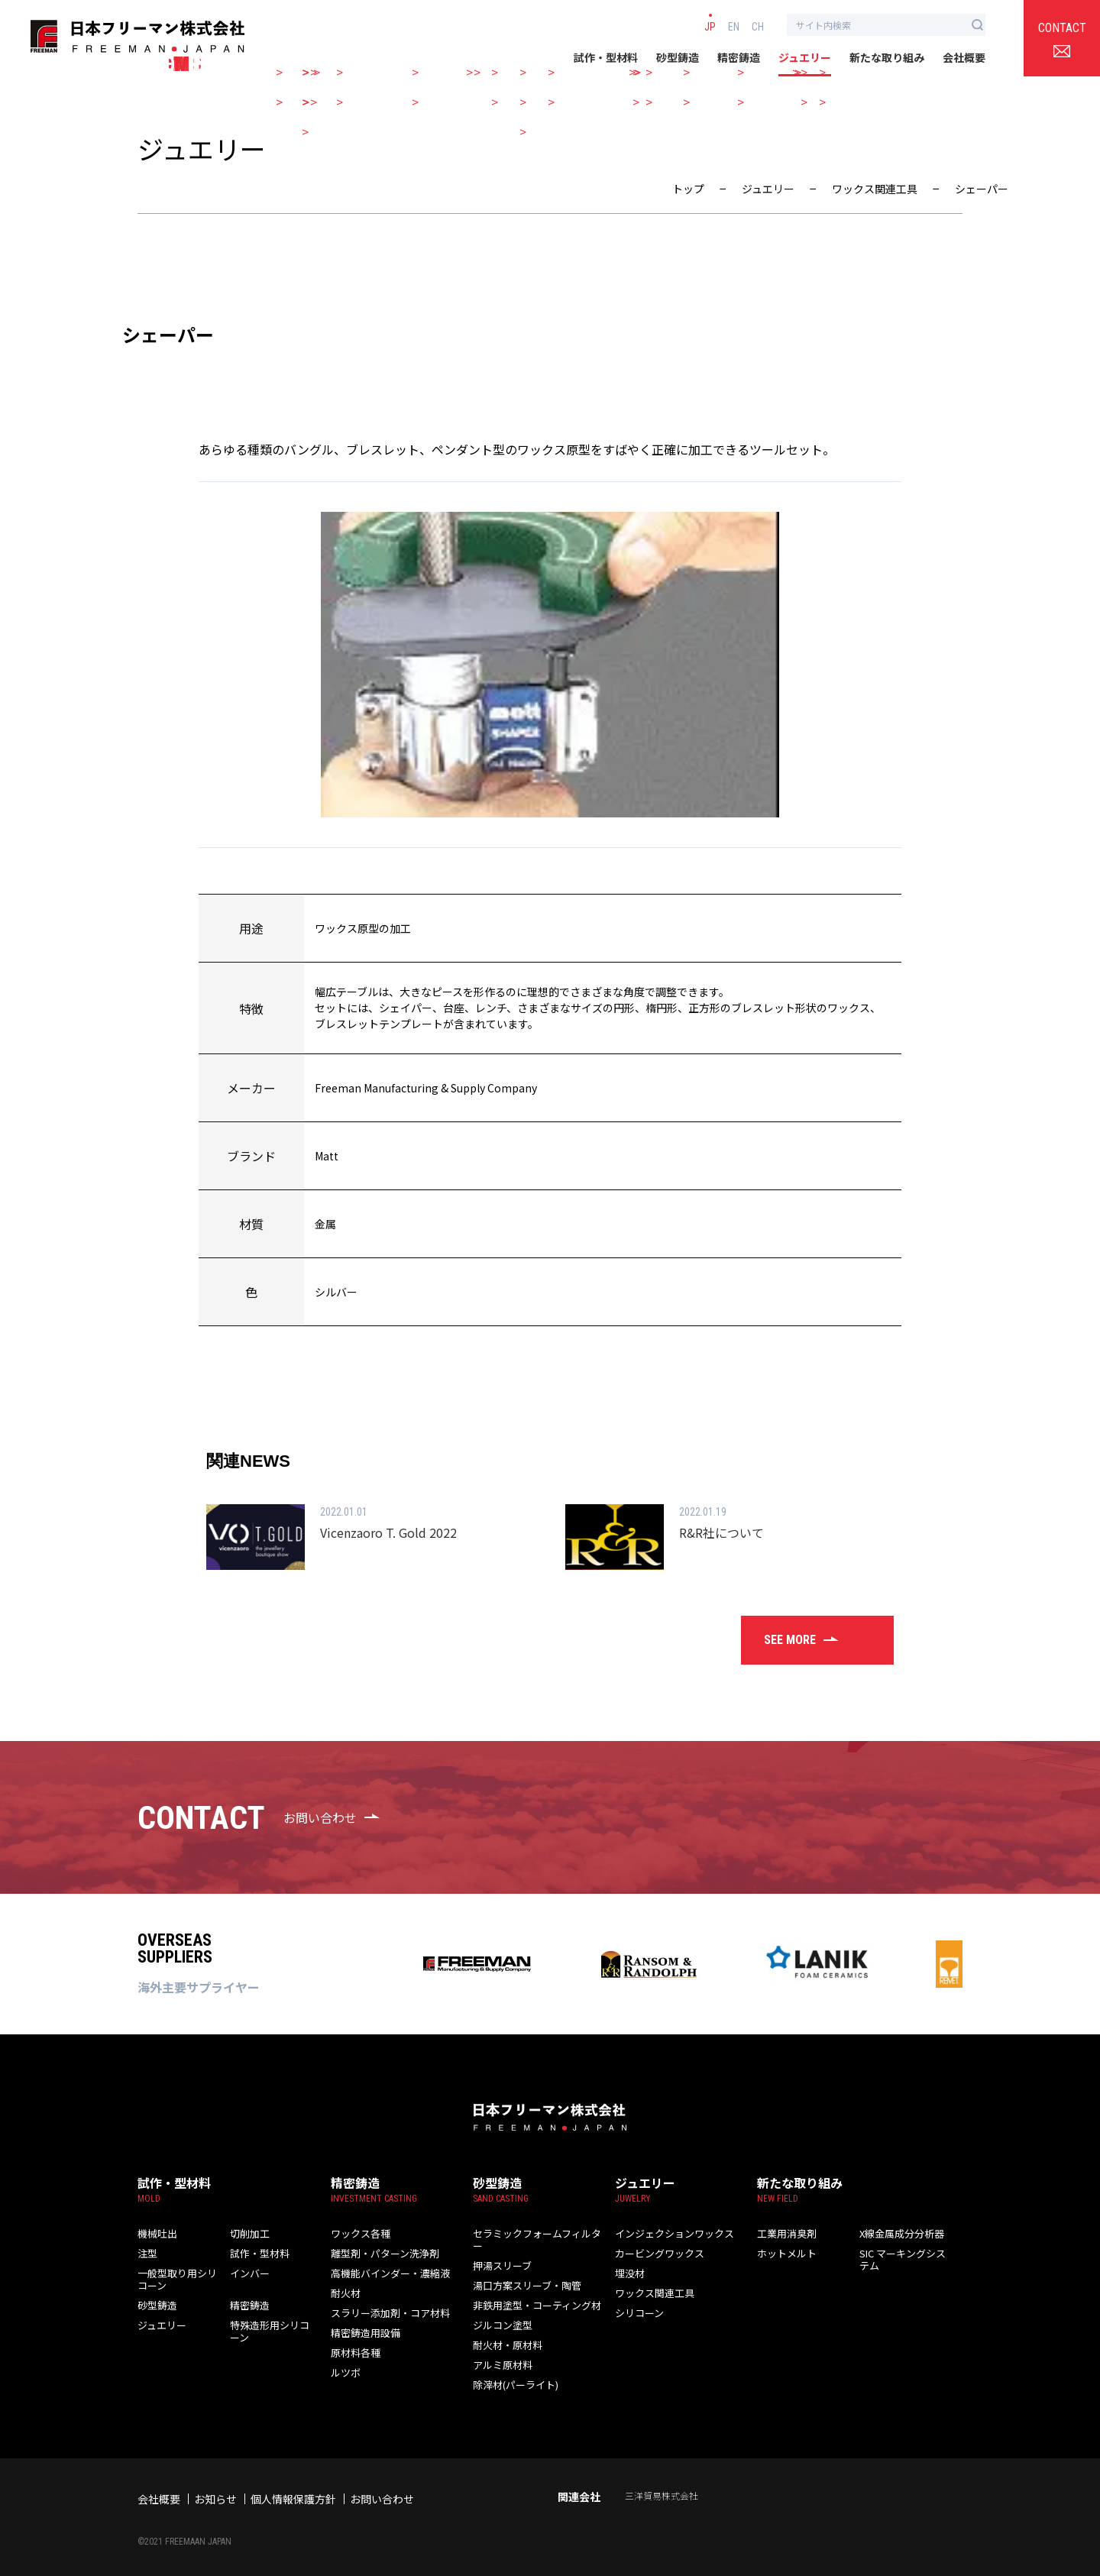 The width and height of the screenshot is (1100, 2576). I want to click on 個人情報保護方針, so click(293, 2486).